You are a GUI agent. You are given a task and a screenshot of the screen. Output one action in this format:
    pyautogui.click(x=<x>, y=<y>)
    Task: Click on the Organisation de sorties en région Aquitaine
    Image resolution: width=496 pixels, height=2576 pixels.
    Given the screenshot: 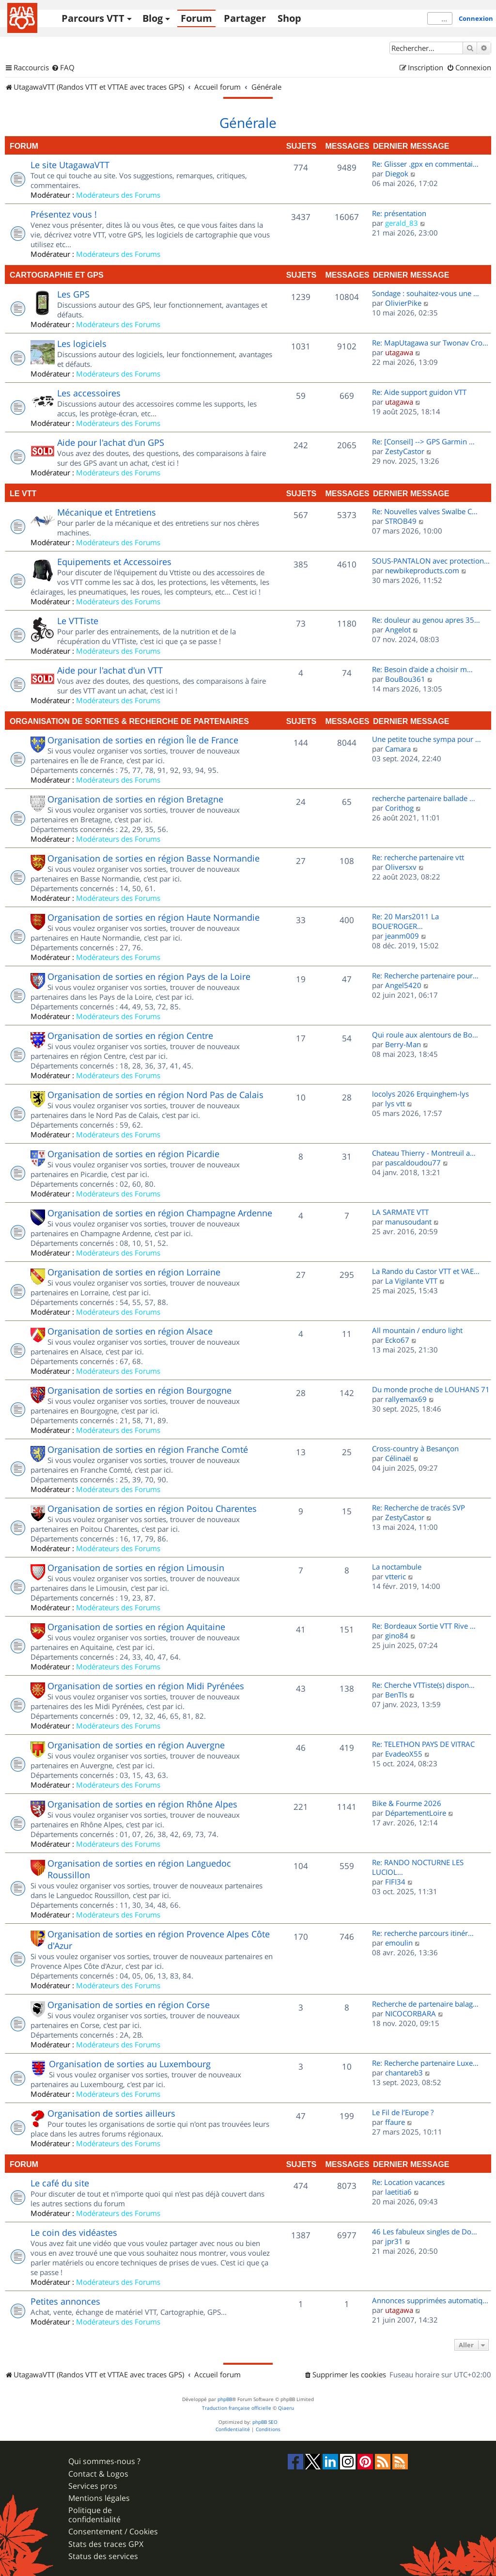 What is the action you would take?
    pyautogui.click(x=136, y=1627)
    